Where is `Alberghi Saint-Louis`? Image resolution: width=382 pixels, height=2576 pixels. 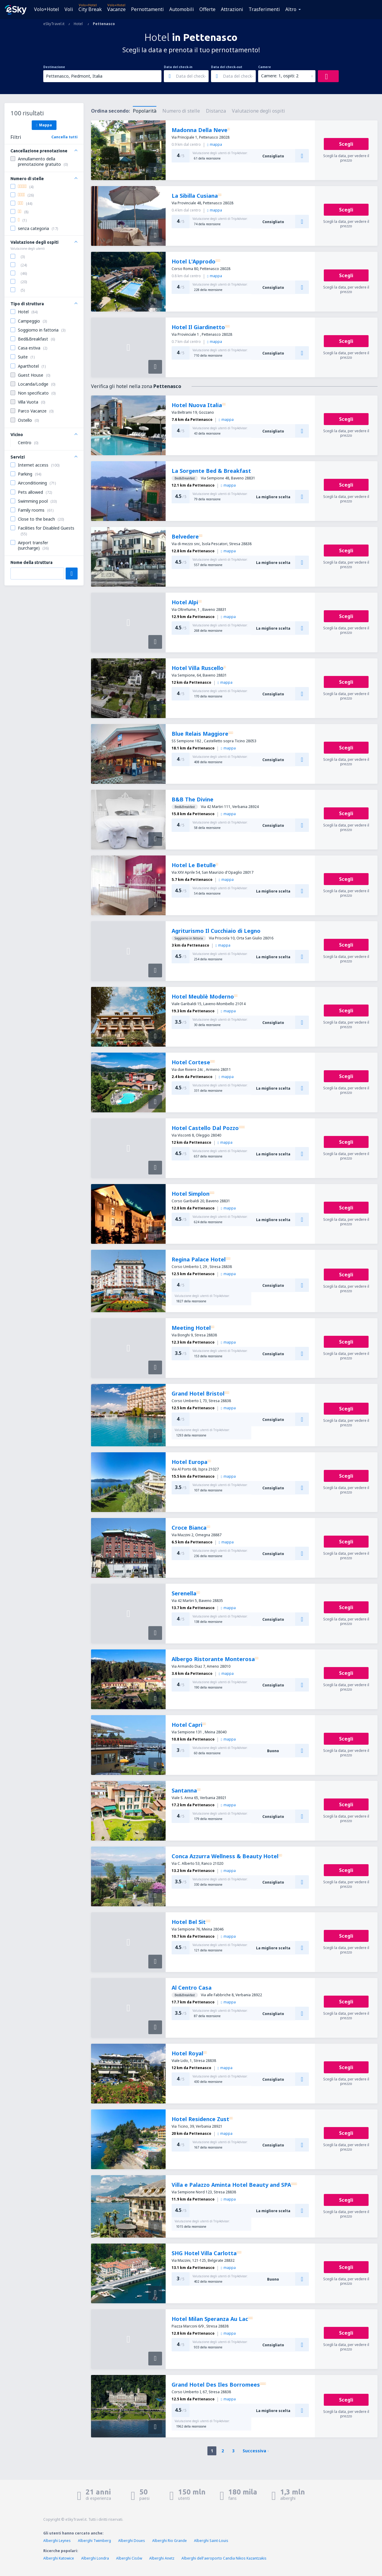
Alberghi Saint-Louis is located at coordinates (211, 2540).